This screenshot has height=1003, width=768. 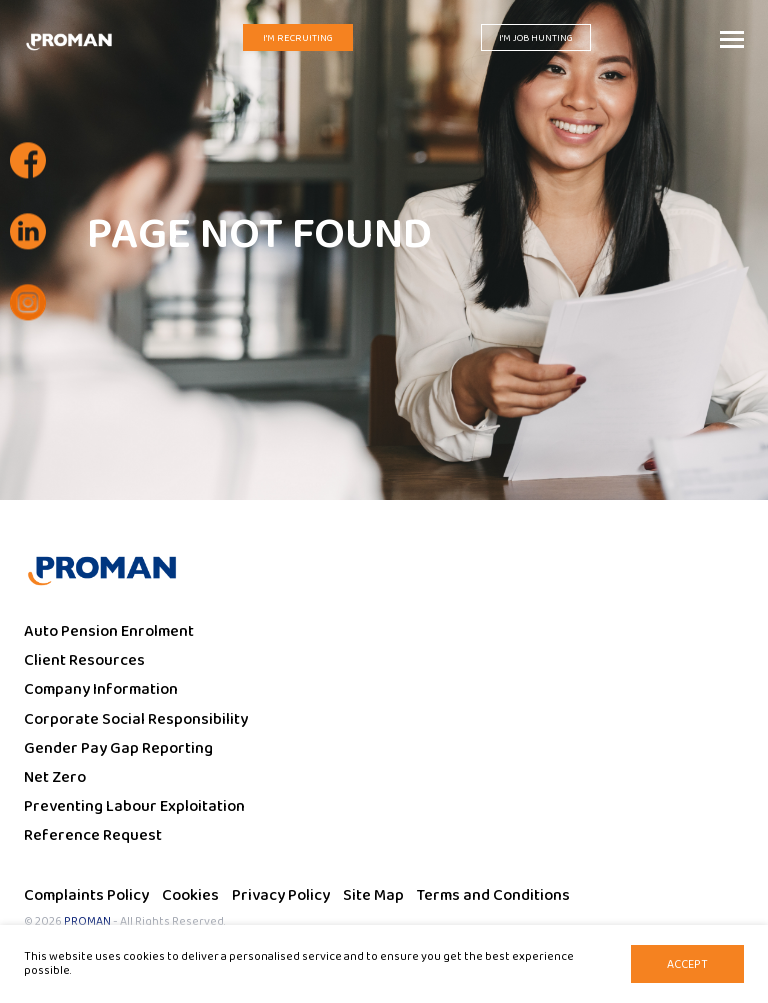 What do you see at coordinates (687, 964) in the screenshot?
I see `Accept` at bounding box center [687, 964].